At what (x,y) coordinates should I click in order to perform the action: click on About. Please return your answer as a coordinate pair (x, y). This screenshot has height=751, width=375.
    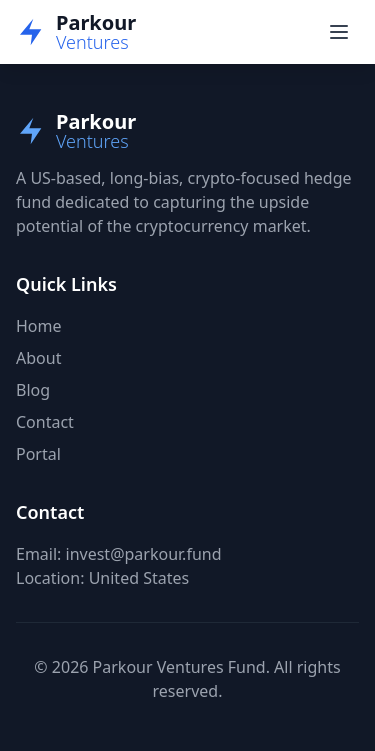
    Looking at the image, I should click on (38, 358).